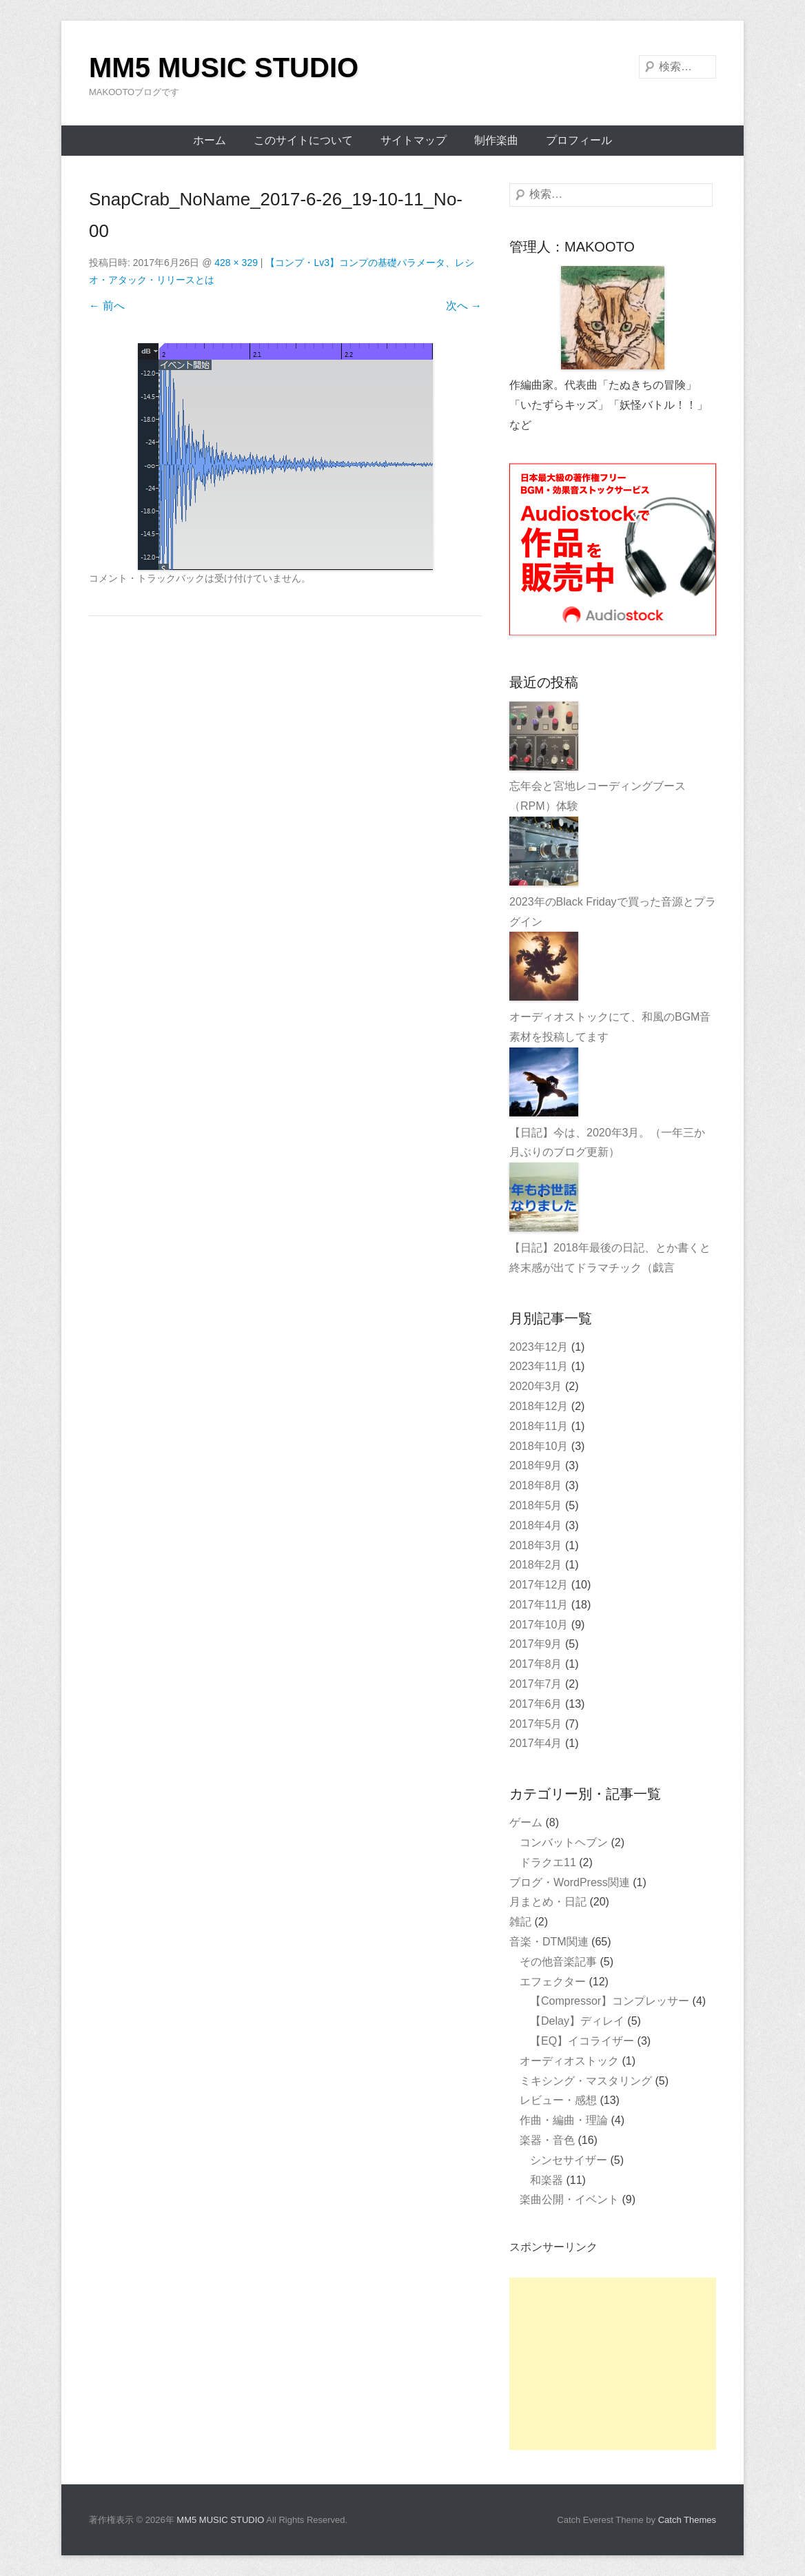 This screenshot has height=2576, width=805. What do you see at coordinates (548, 1902) in the screenshot?
I see `月まとめ・日記` at bounding box center [548, 1902].